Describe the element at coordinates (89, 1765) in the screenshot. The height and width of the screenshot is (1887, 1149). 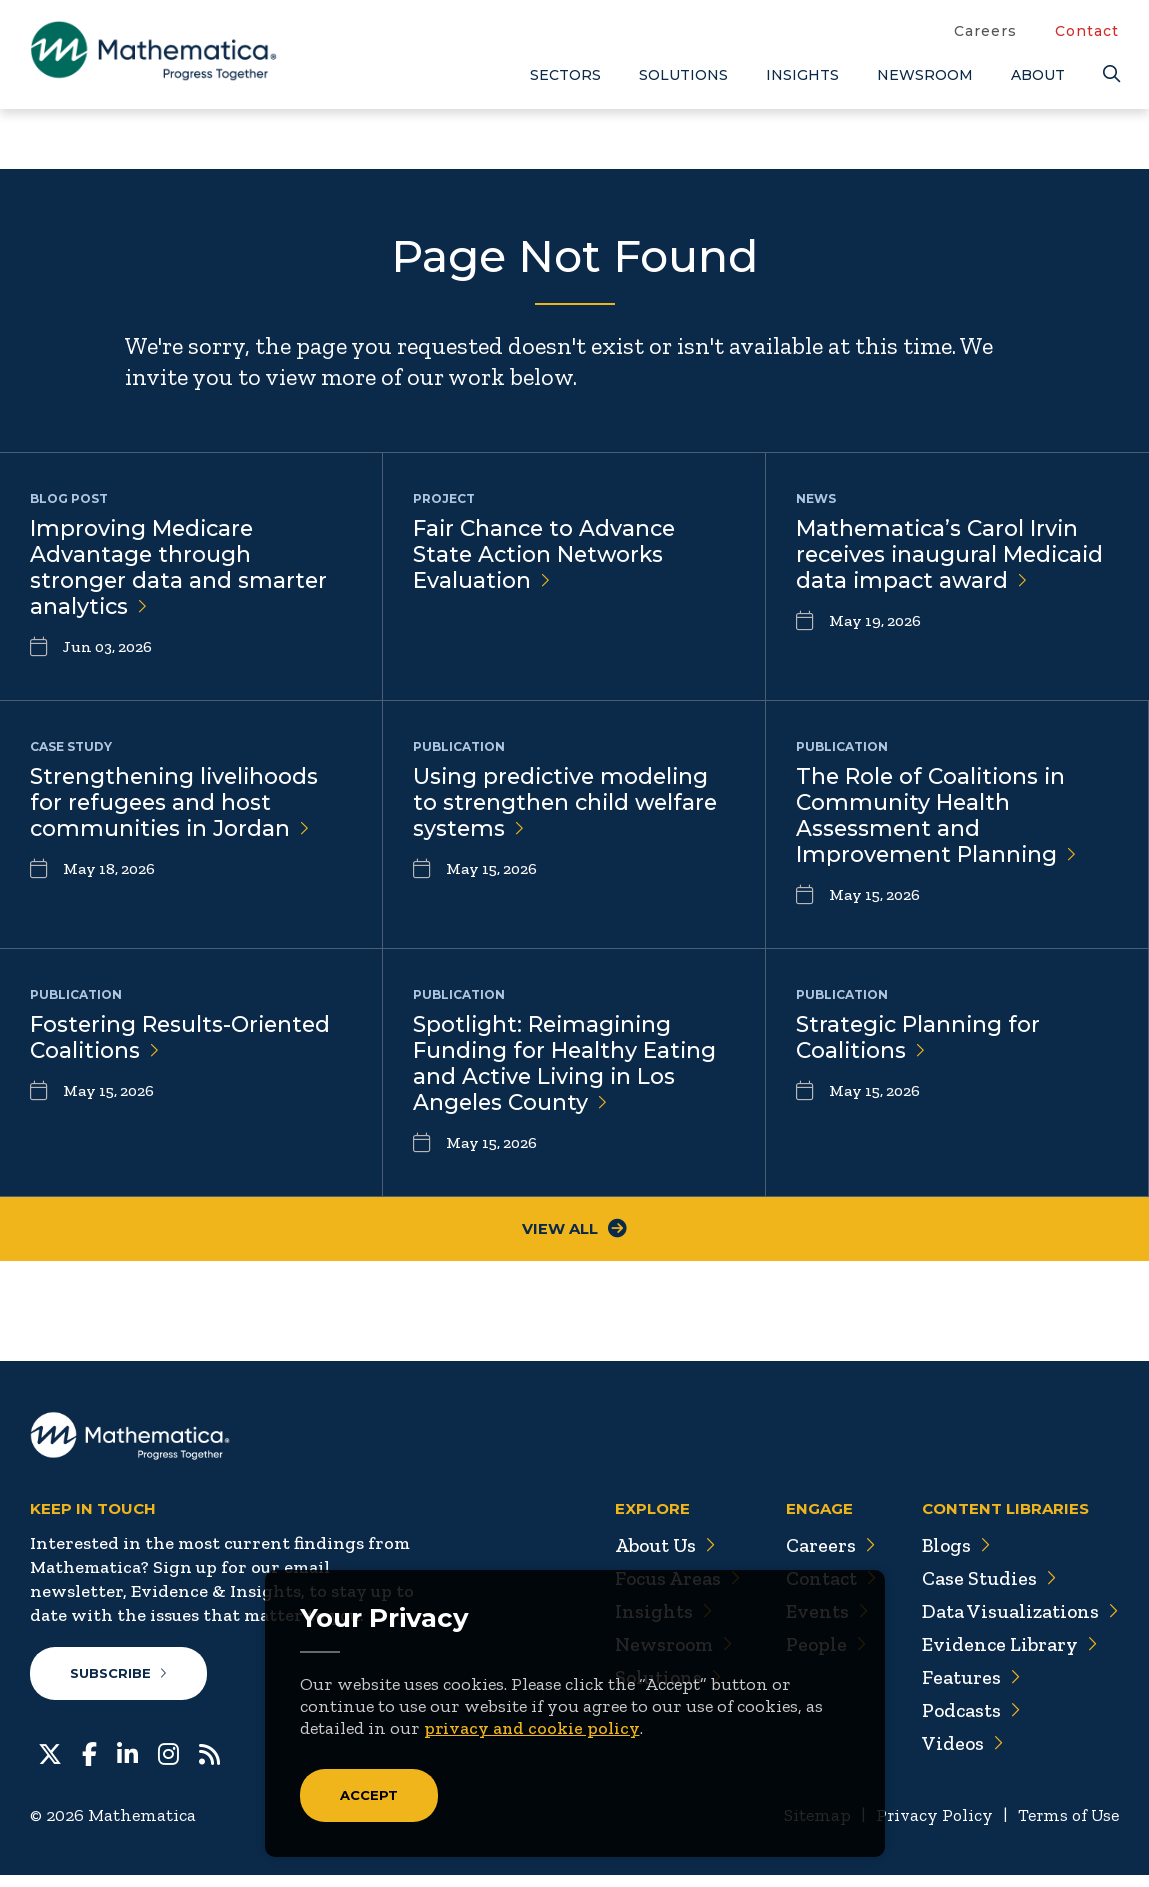
I see `[Facebook]` at that location.